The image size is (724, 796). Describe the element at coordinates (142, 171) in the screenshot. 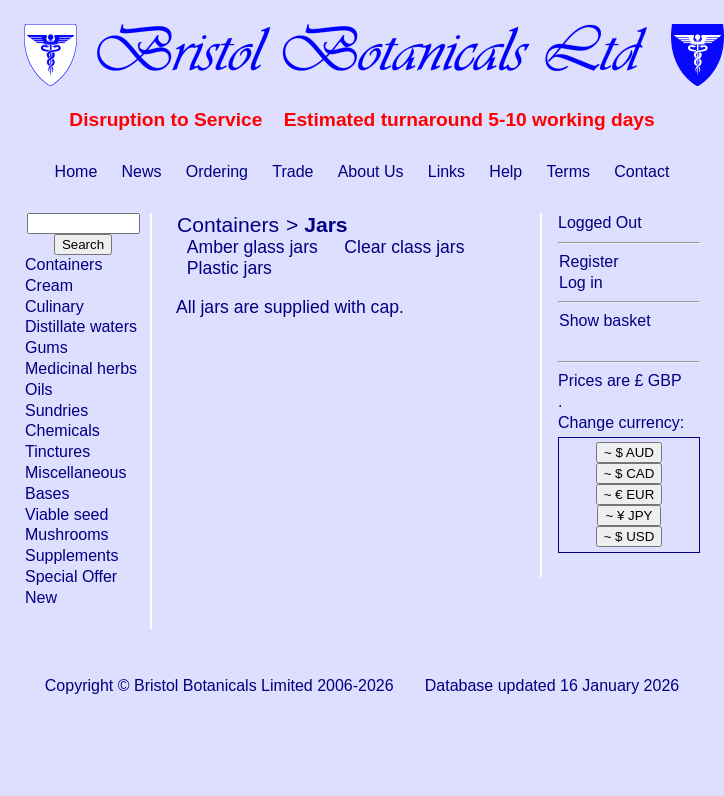

I see `News` at that location.